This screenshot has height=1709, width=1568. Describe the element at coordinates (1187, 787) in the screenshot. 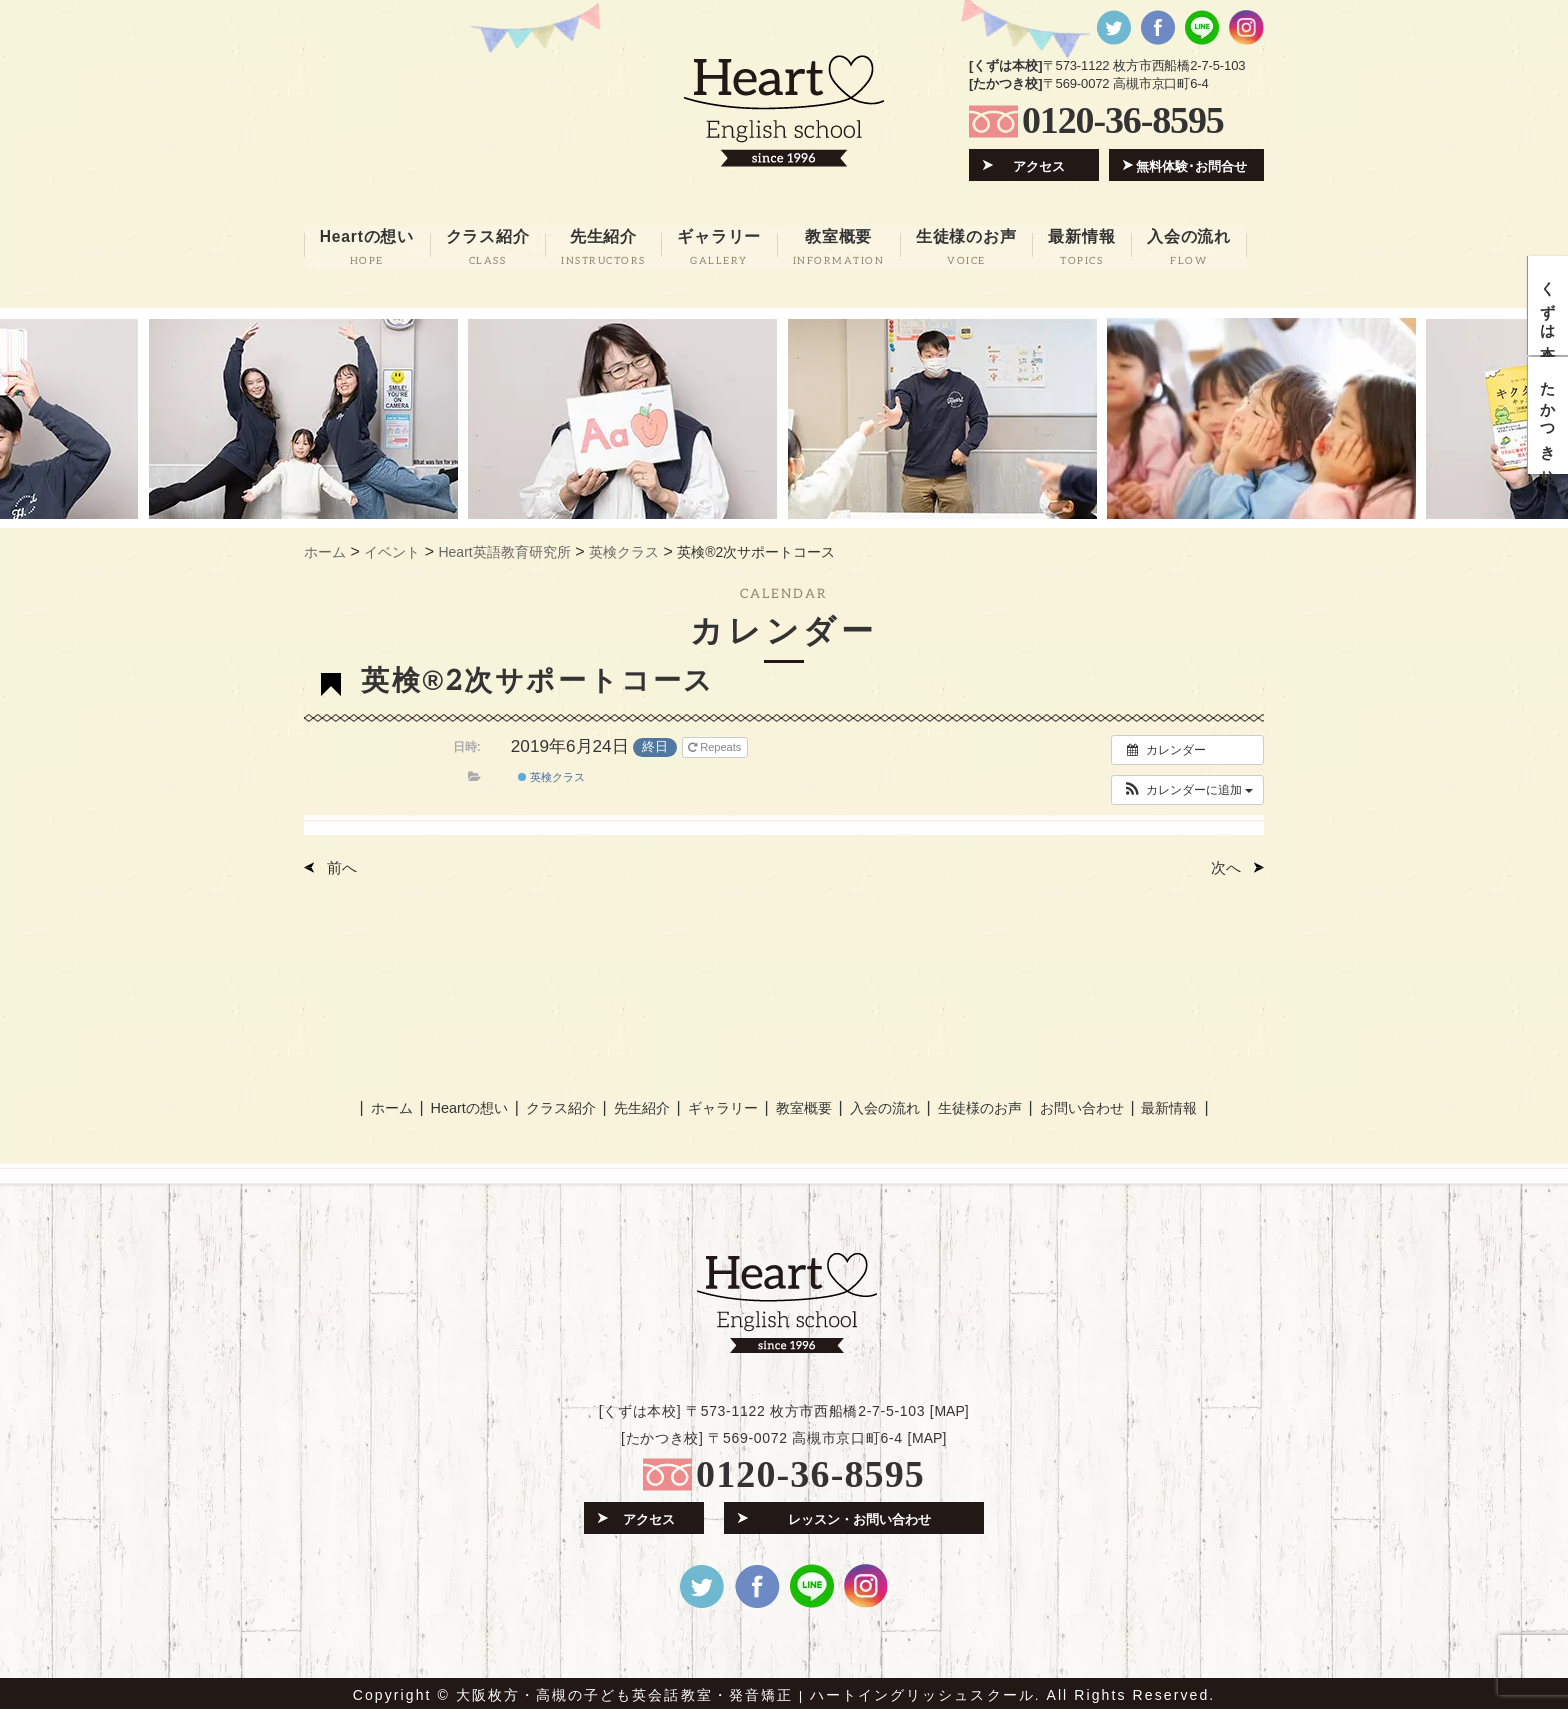

I see `[button]` at that location.